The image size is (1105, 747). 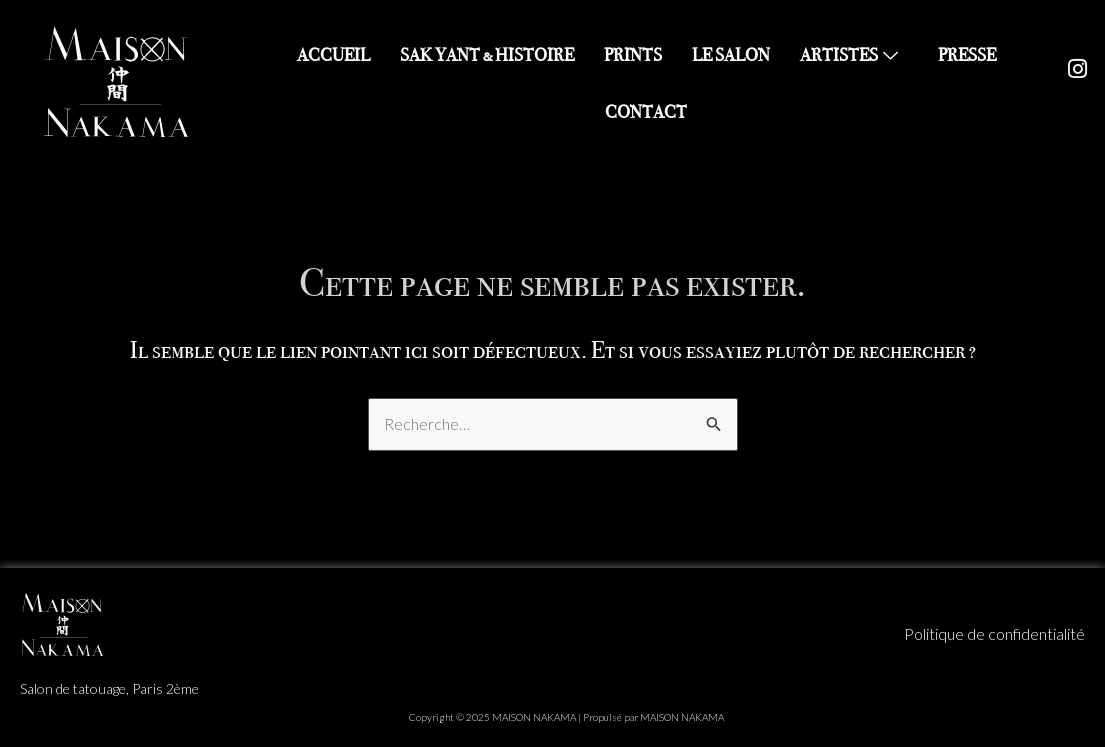 What do you see at coordinates (851, 55) in the screenshot?
I see `ARTISTES` at bounding box center [851, 55].